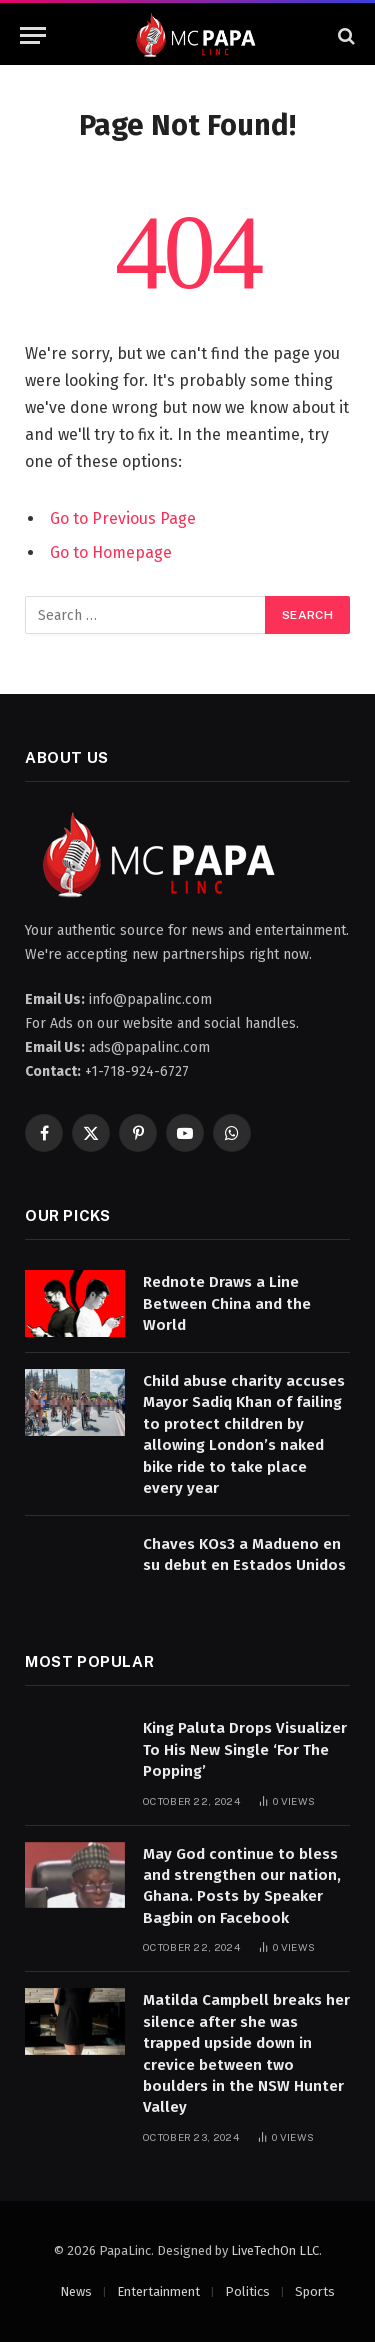 This screenshot has width=375, height=2342. Describe the element at coordinates (33, 35) in the screenshot. I see `[Menu]` at that location.